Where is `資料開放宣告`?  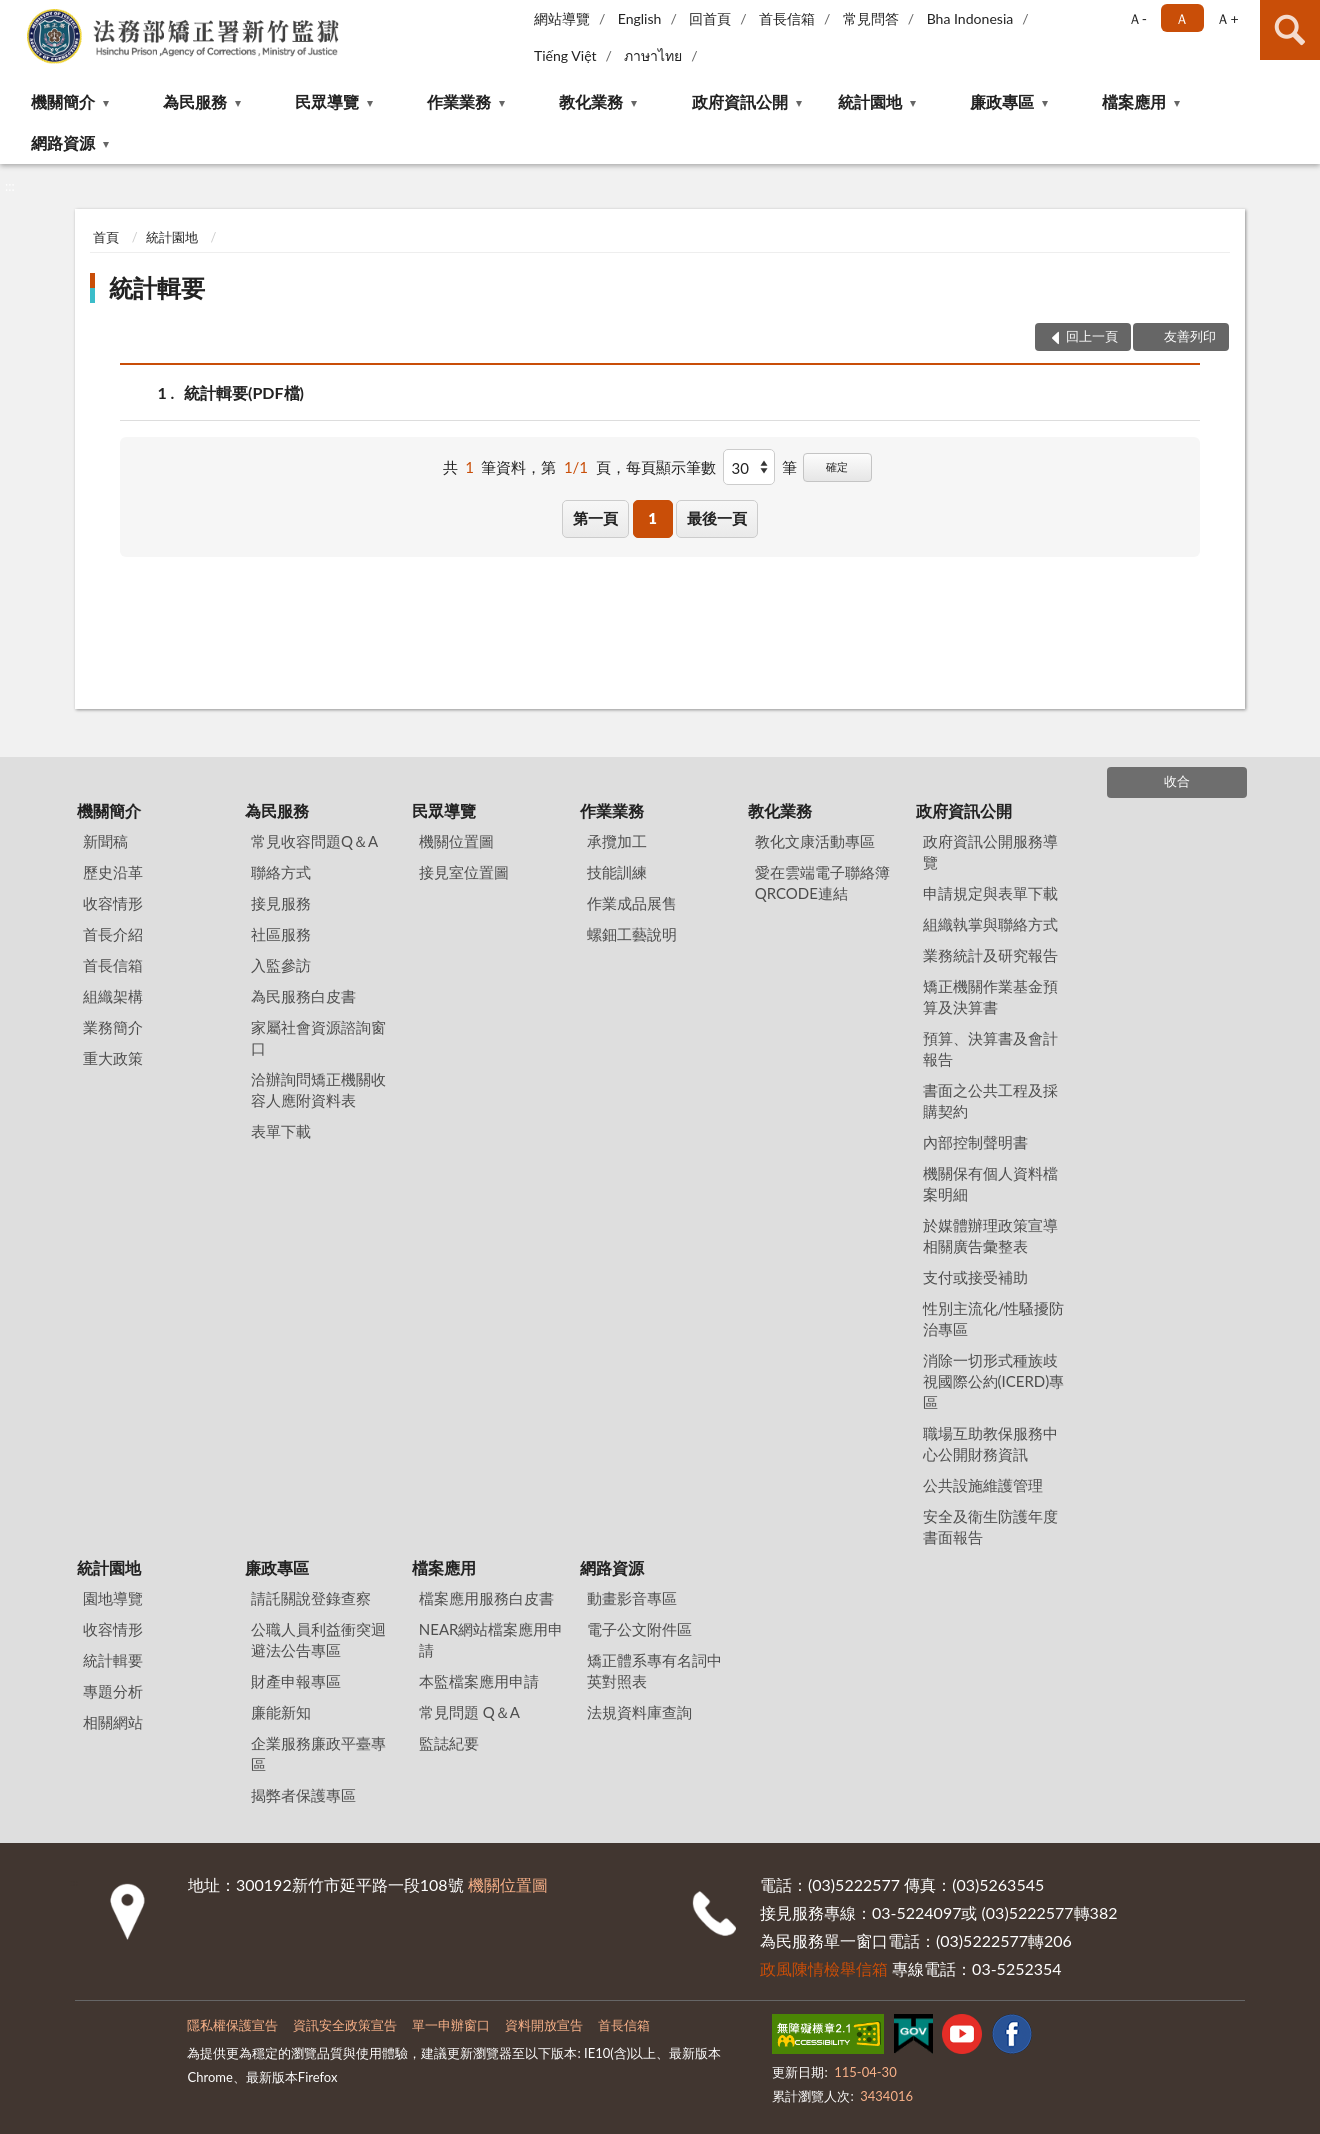 資料開放宣告 is located at coordinates (544, 2025).